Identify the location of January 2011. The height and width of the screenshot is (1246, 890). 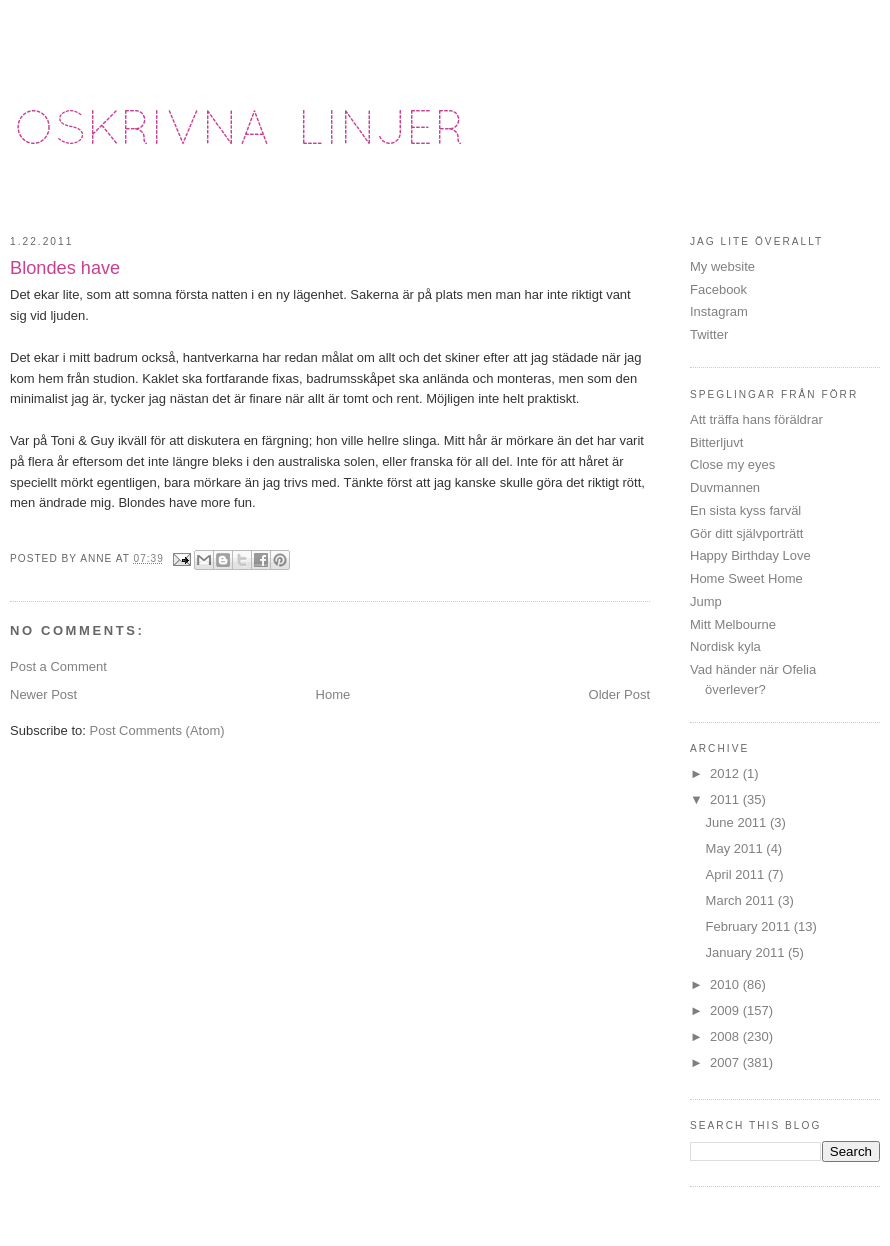
(747, 952).